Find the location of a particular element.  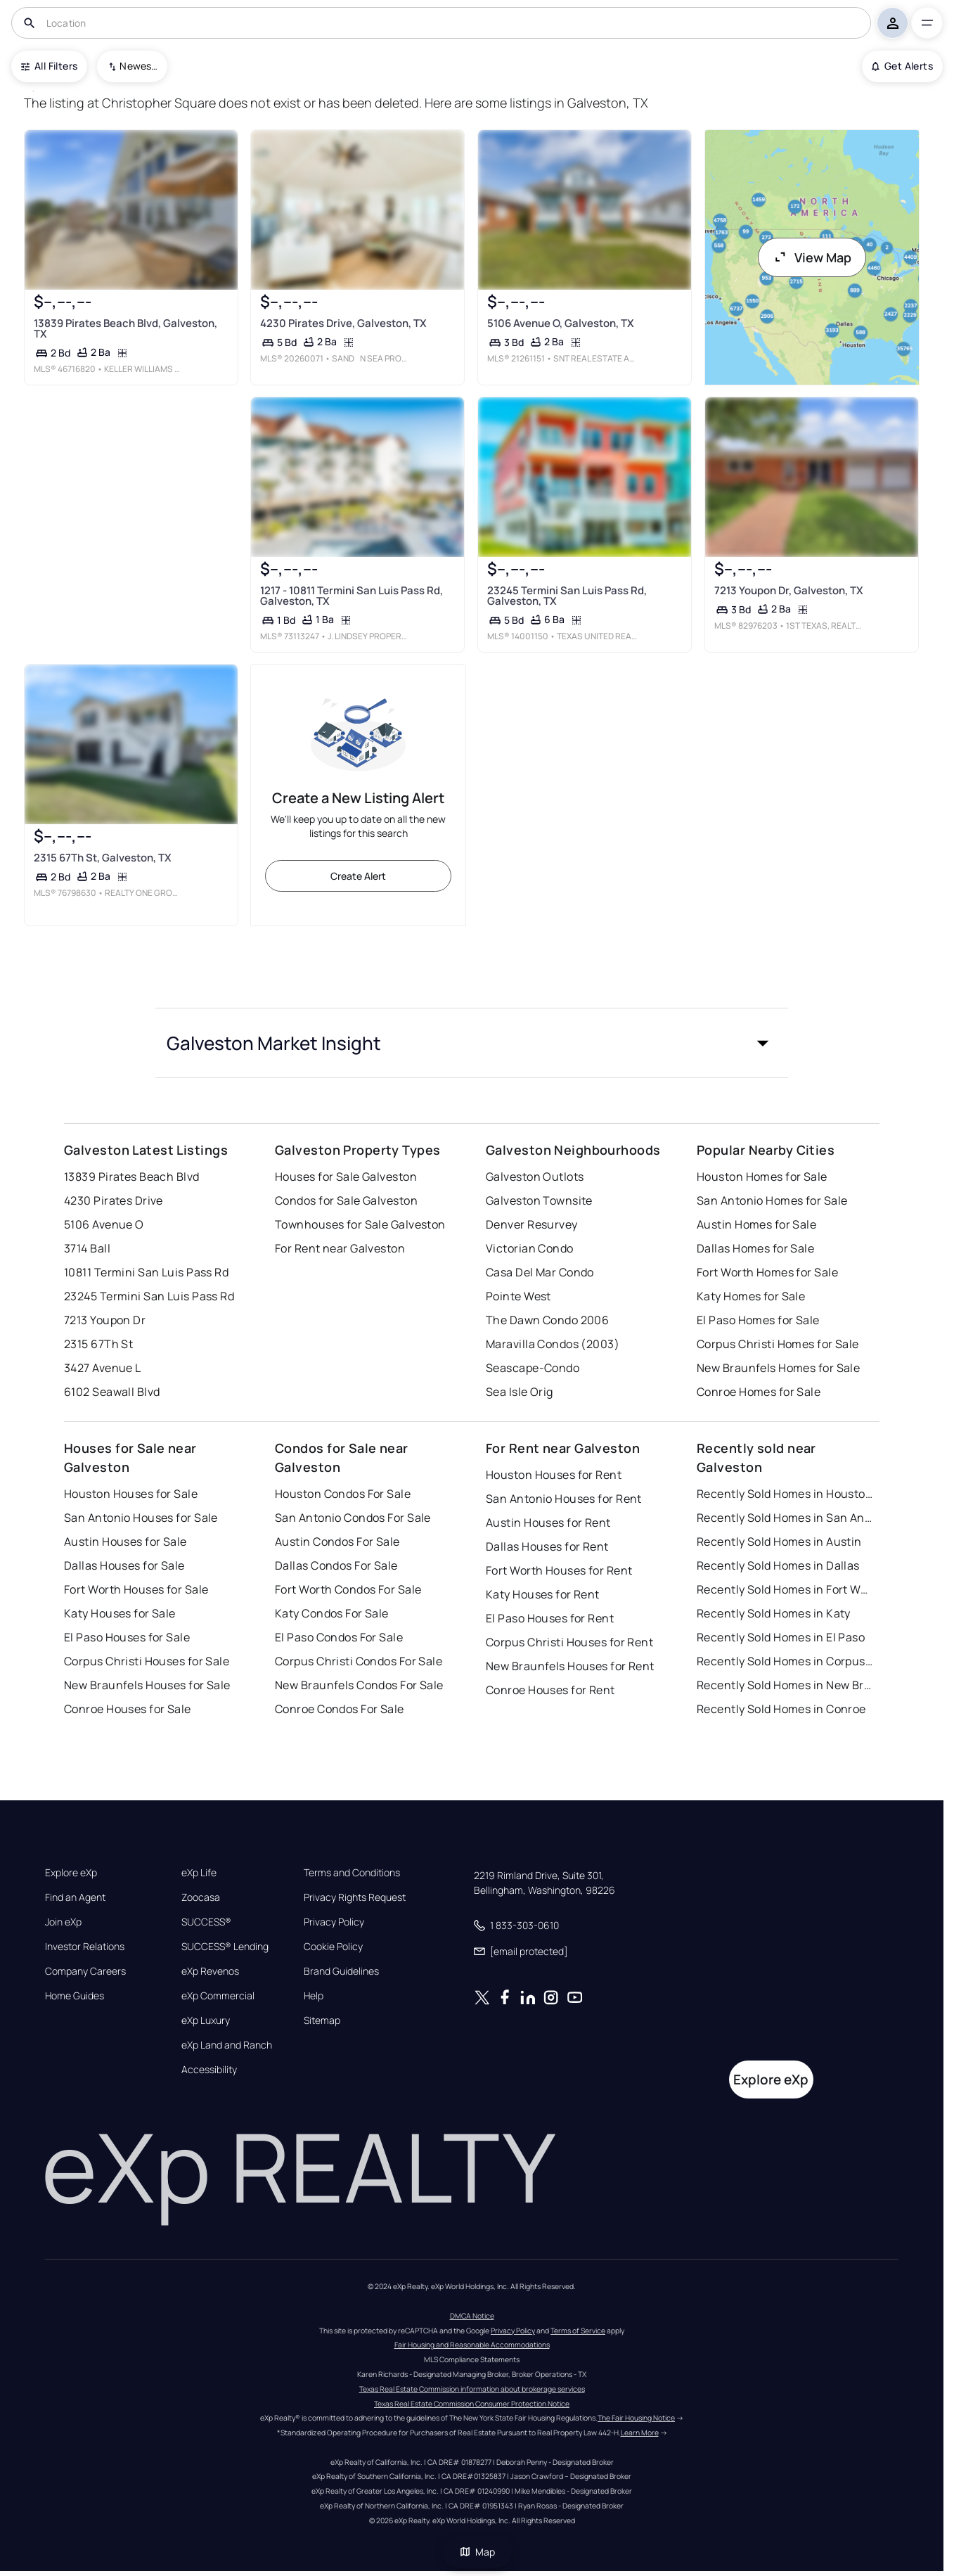

13839 Pirates Beach Blvd, Galveston, TX is located at coordinates (125, 328).